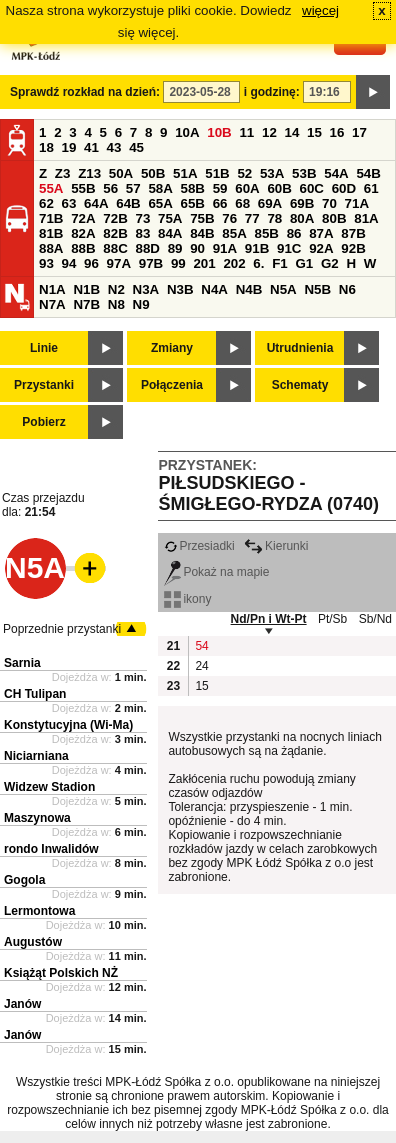  I want to click on 18, so click(46, 147).